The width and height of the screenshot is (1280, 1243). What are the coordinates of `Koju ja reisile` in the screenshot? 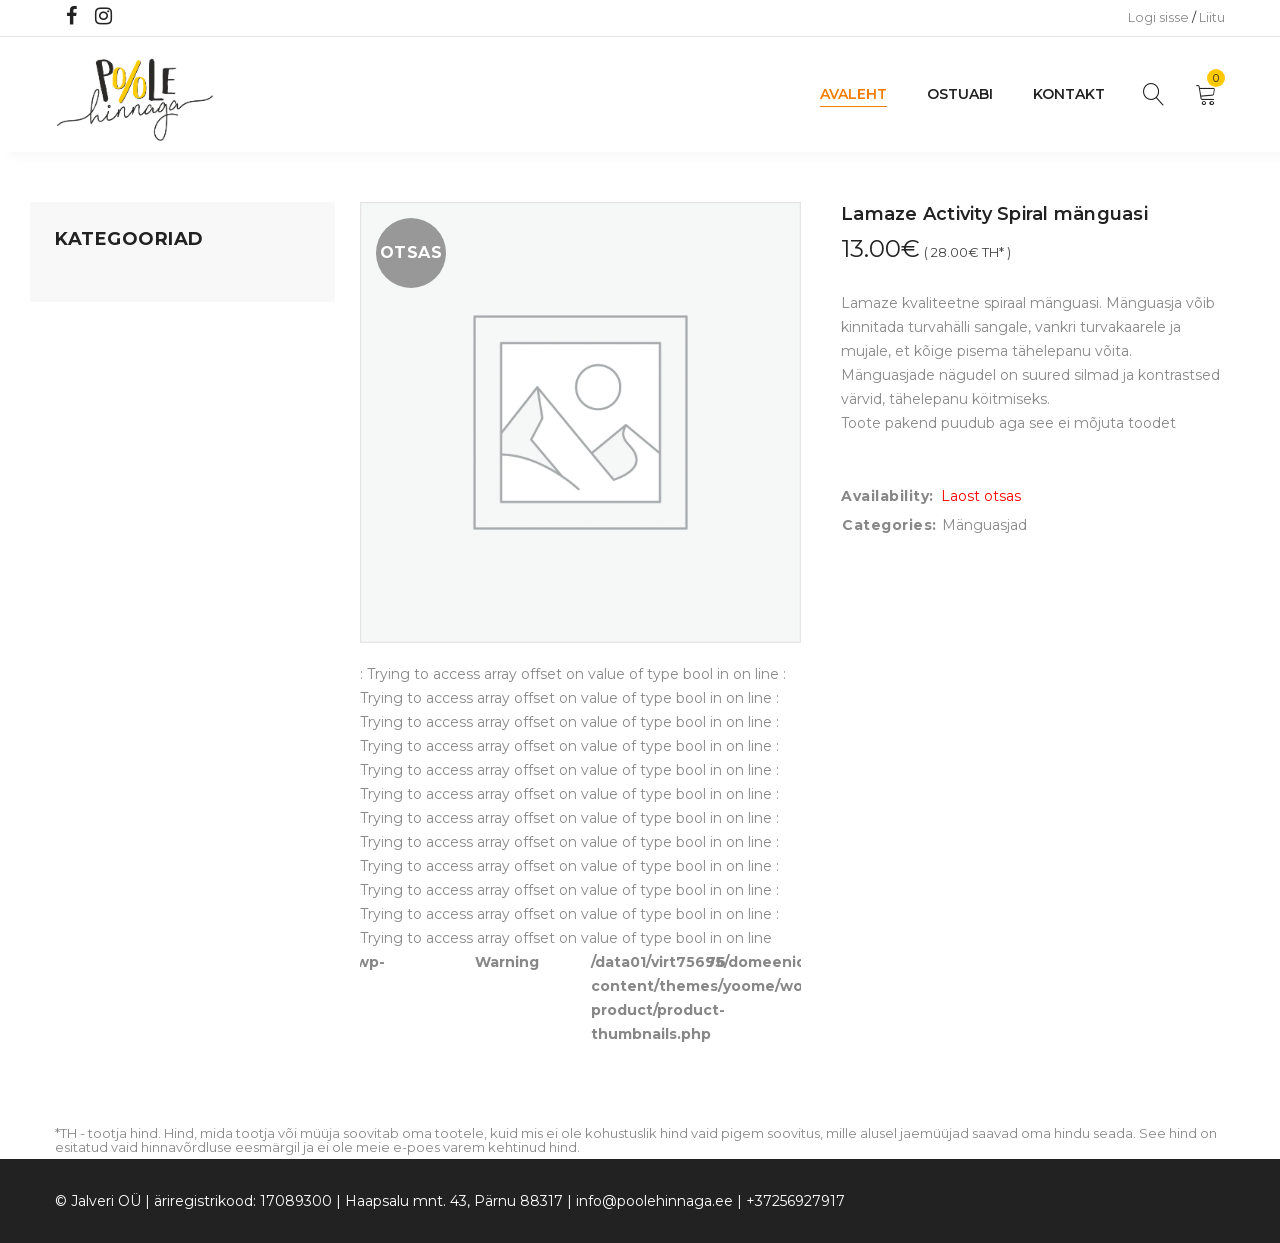 It's located at (99, 319).